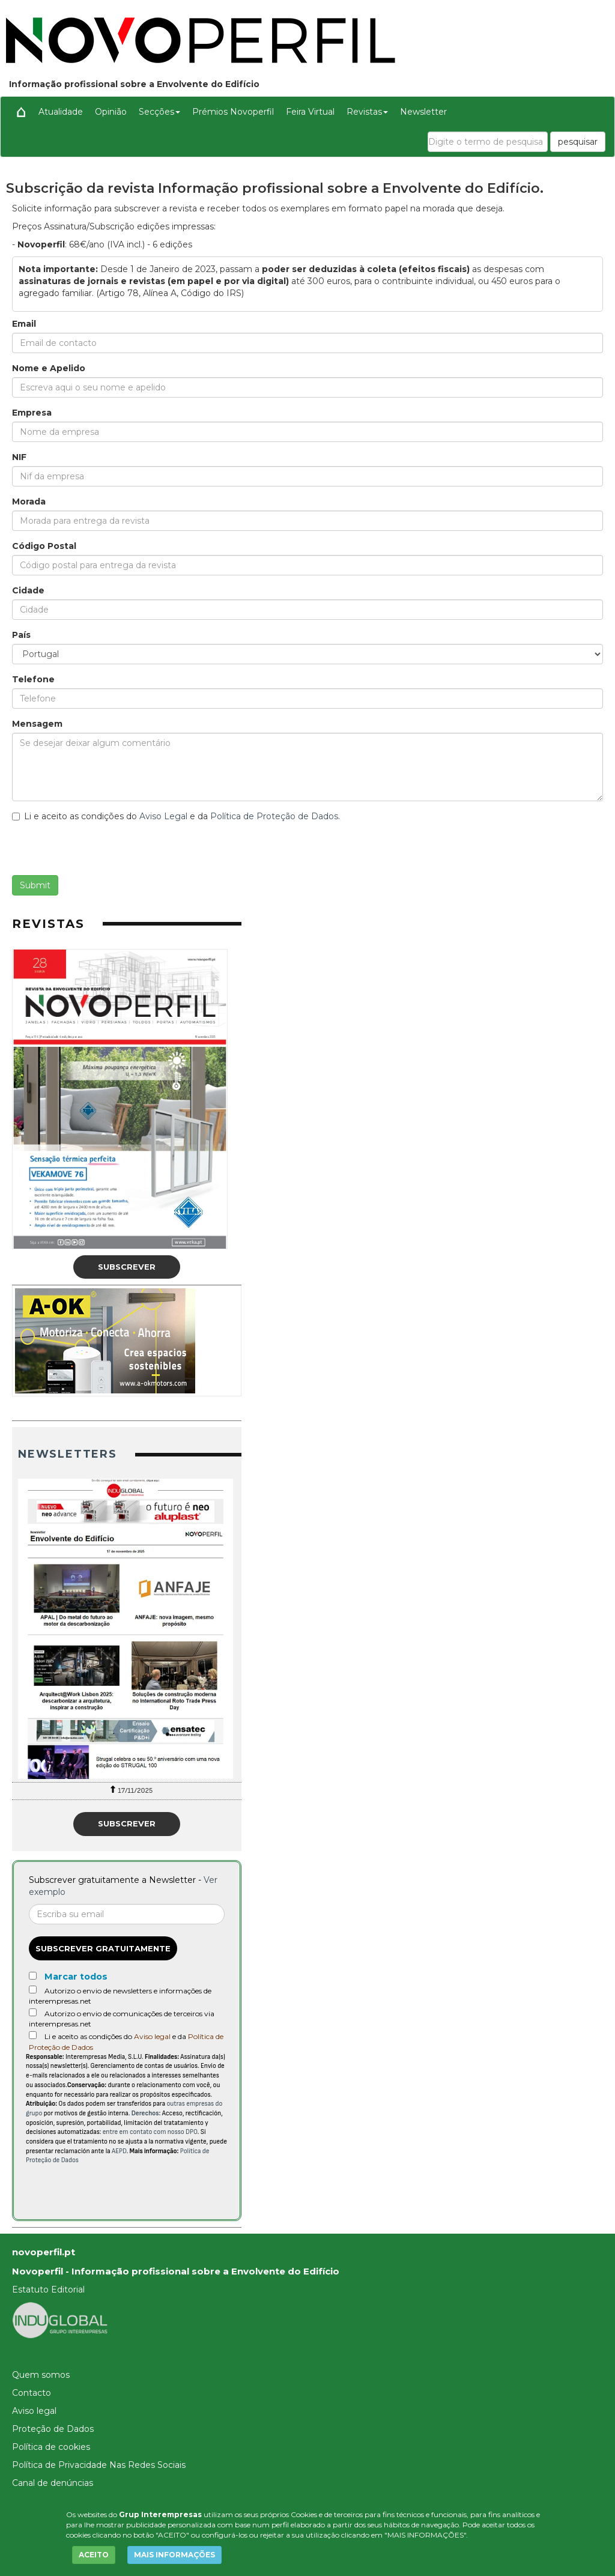  Describe the element at coordinates (52, 2483) in the screenshot. I see `Canal de denúncias` at that location.